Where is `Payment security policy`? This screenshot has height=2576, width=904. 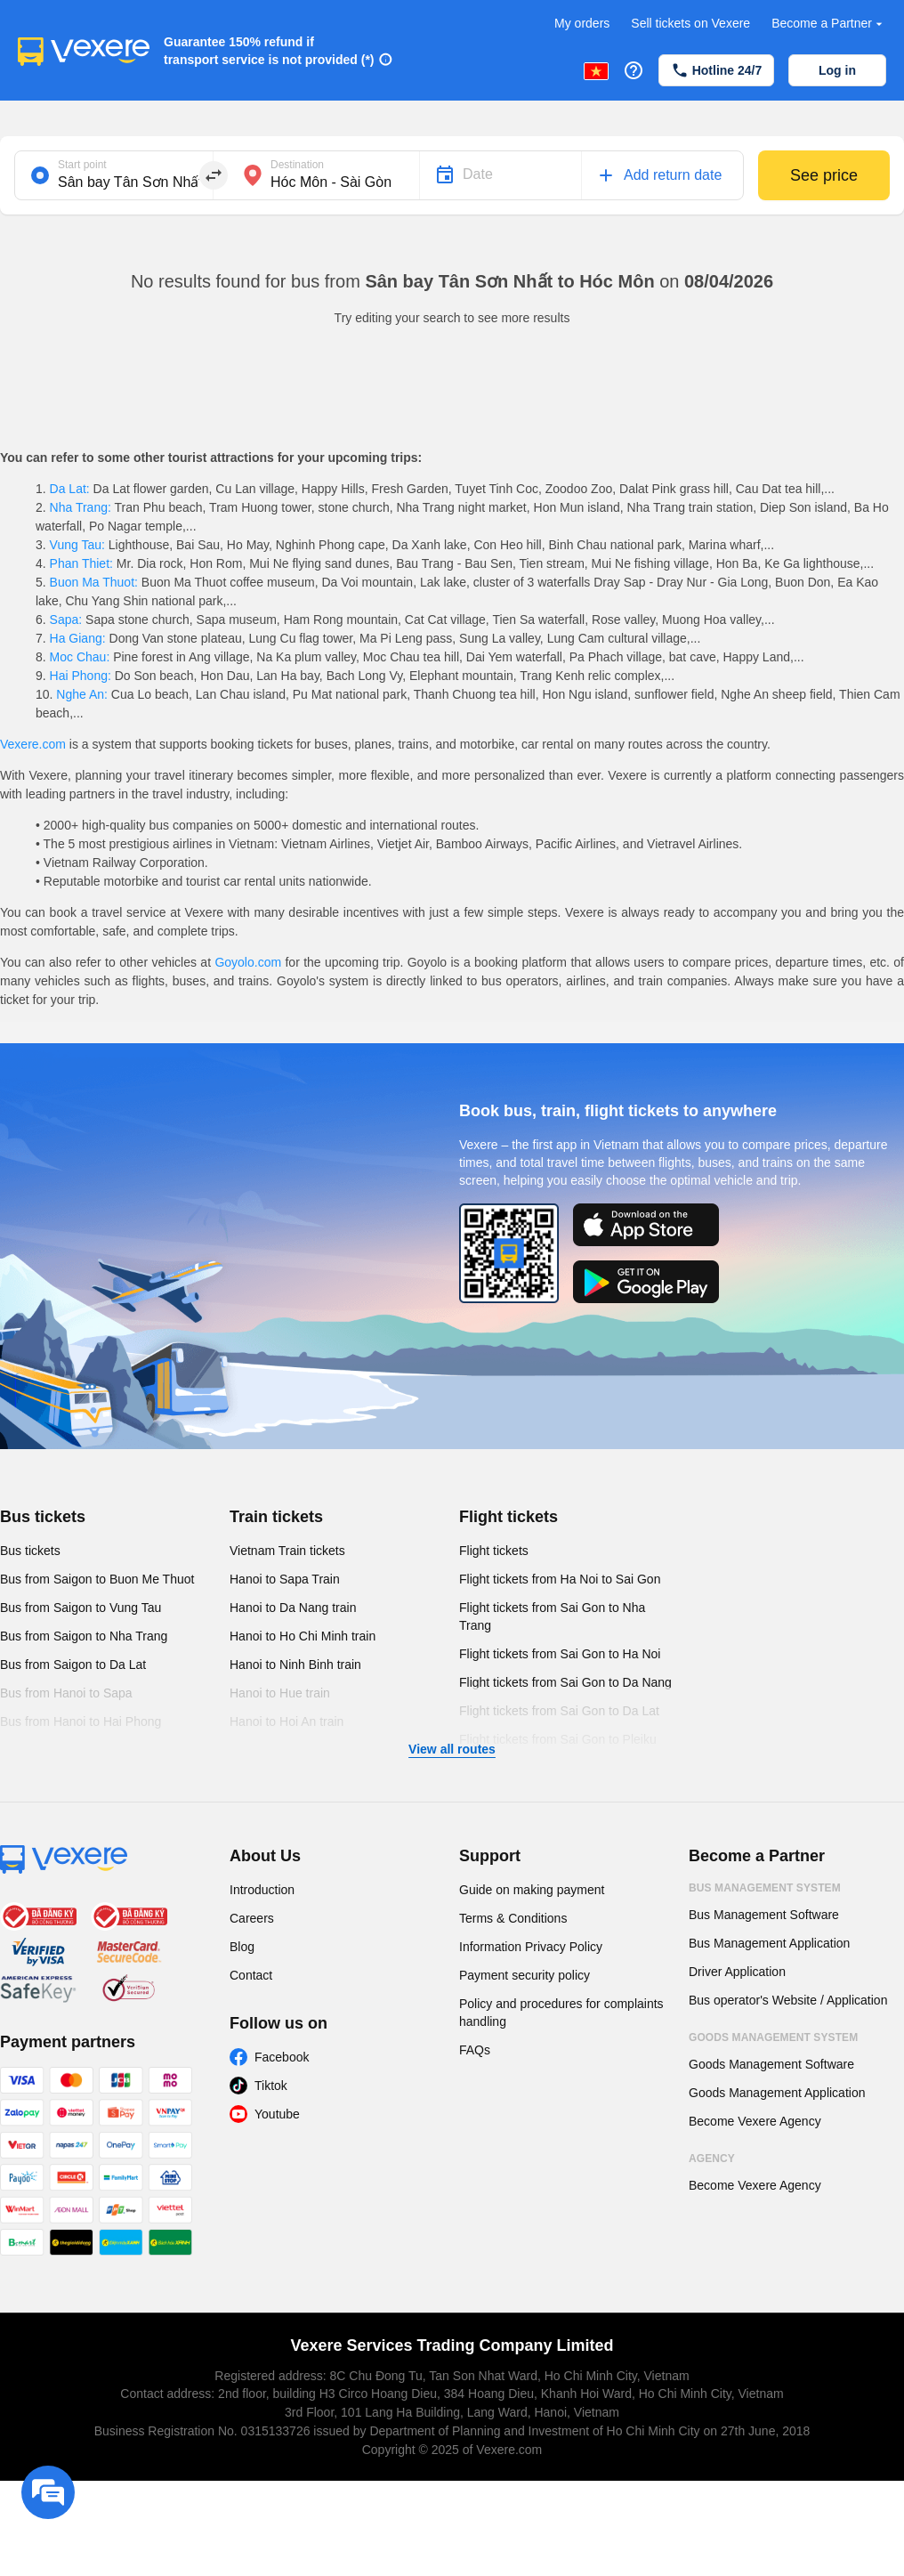
Payment security policy is located at coordinates (524, 1975).